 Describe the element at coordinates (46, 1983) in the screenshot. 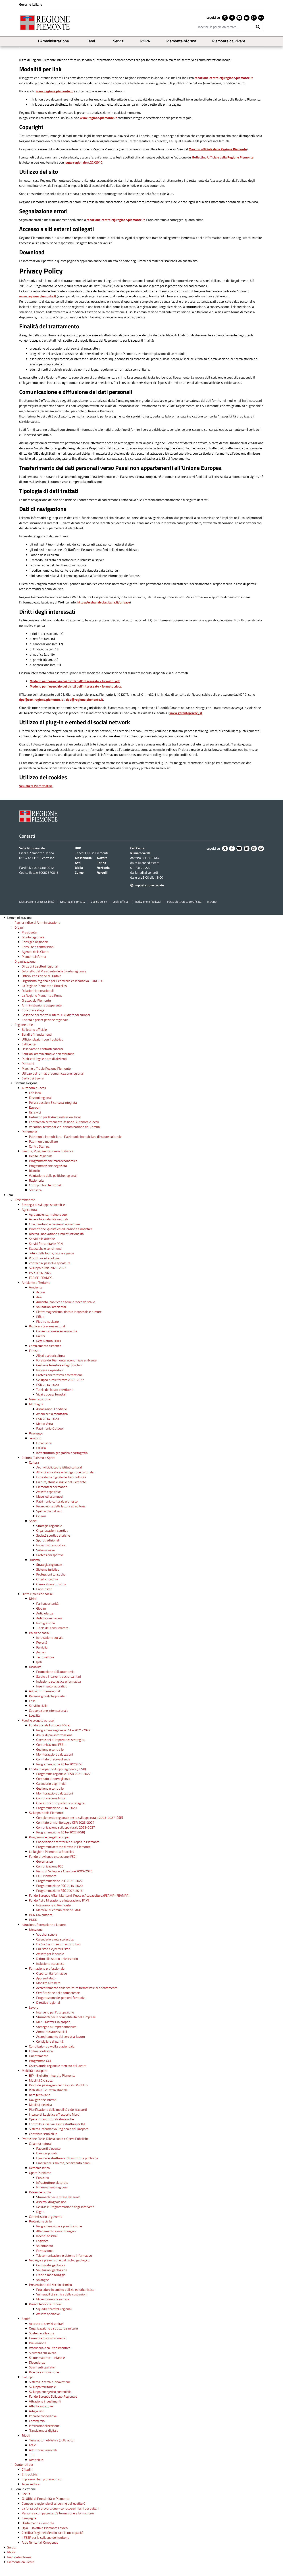

I see `Apprendistato` at that location.